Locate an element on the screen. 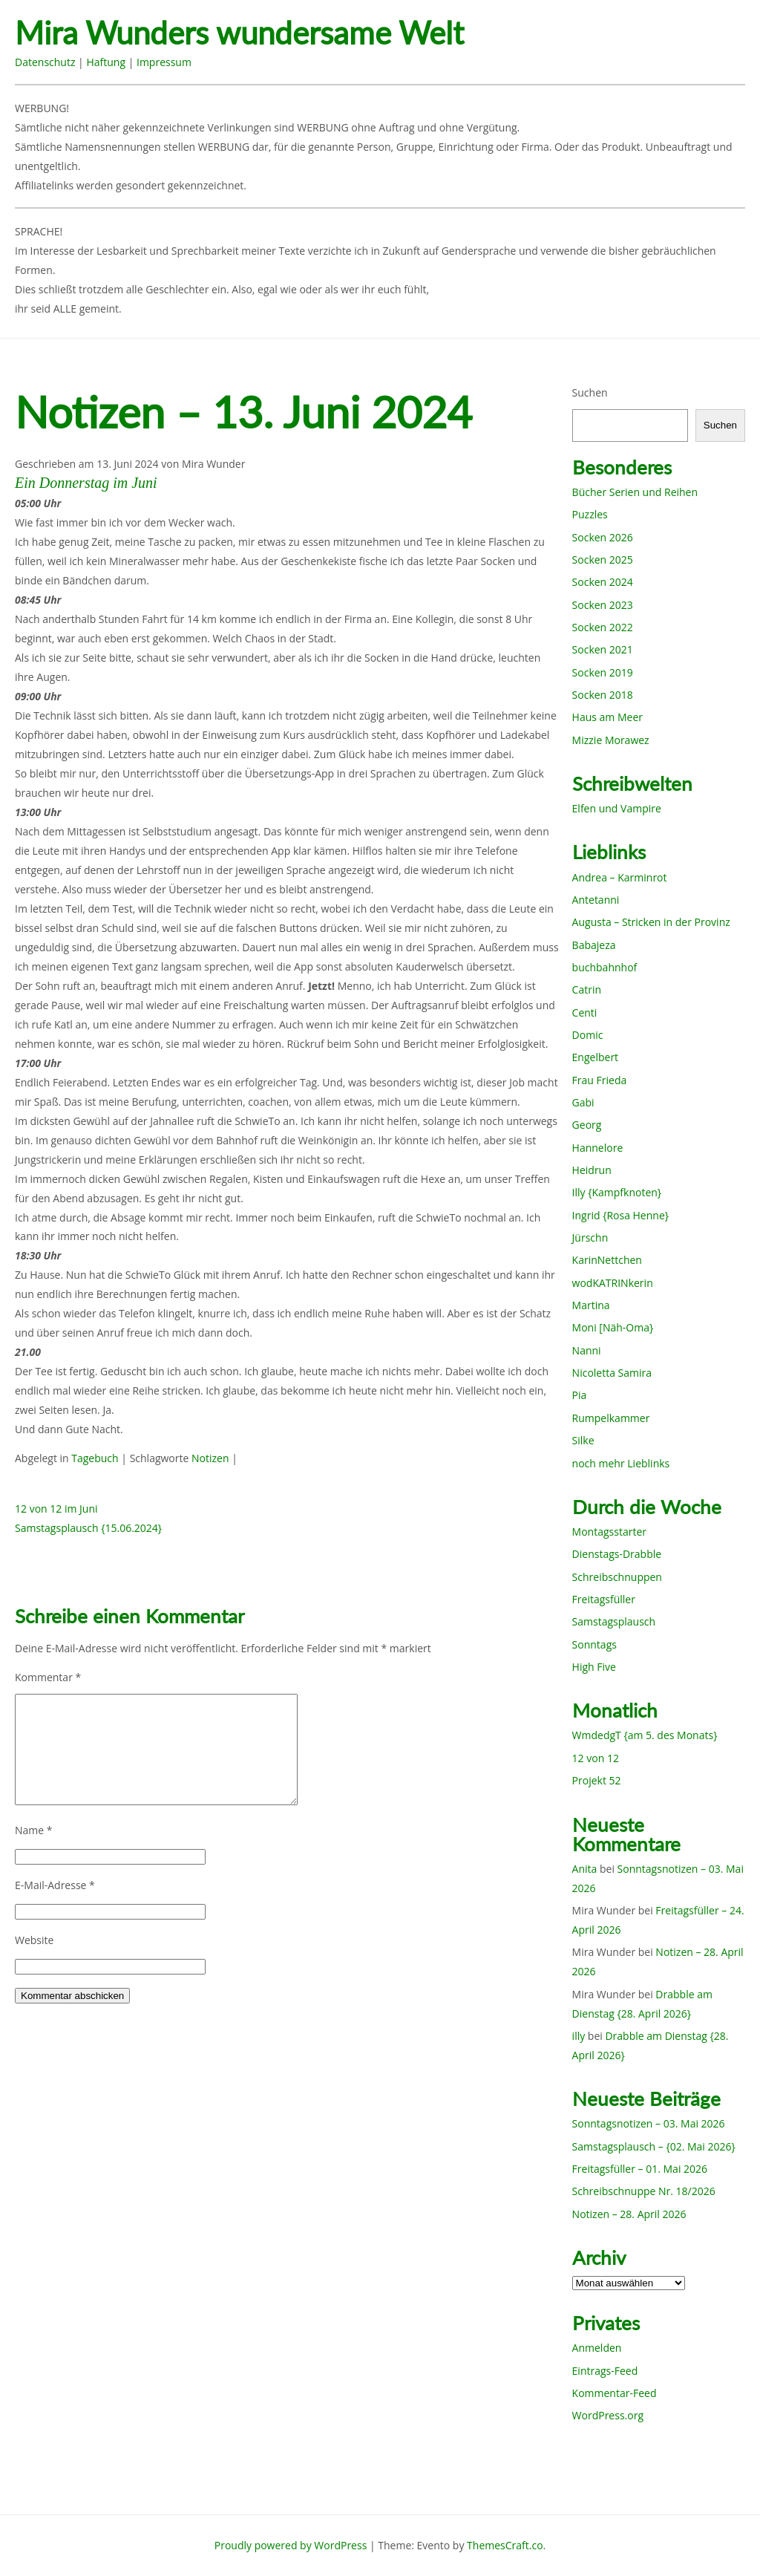  Catrin is located at coordinates (586, 989).